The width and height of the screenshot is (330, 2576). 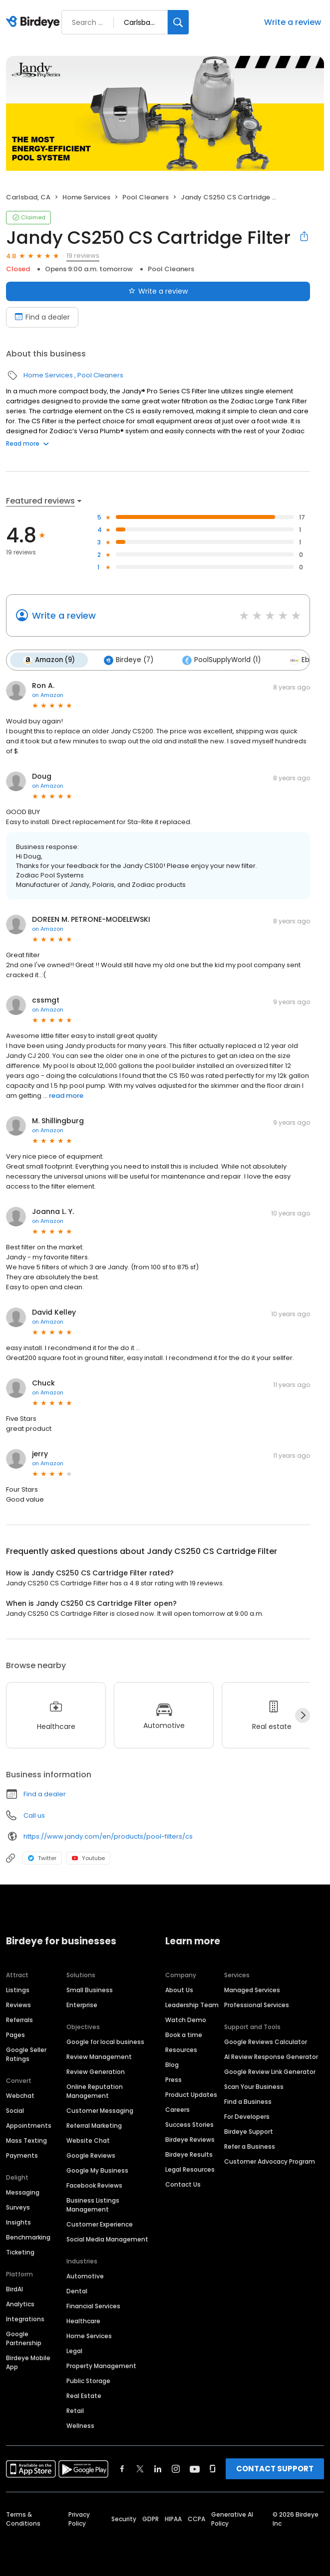 I want to click on Real Estate, so click(x=83, y=2396).